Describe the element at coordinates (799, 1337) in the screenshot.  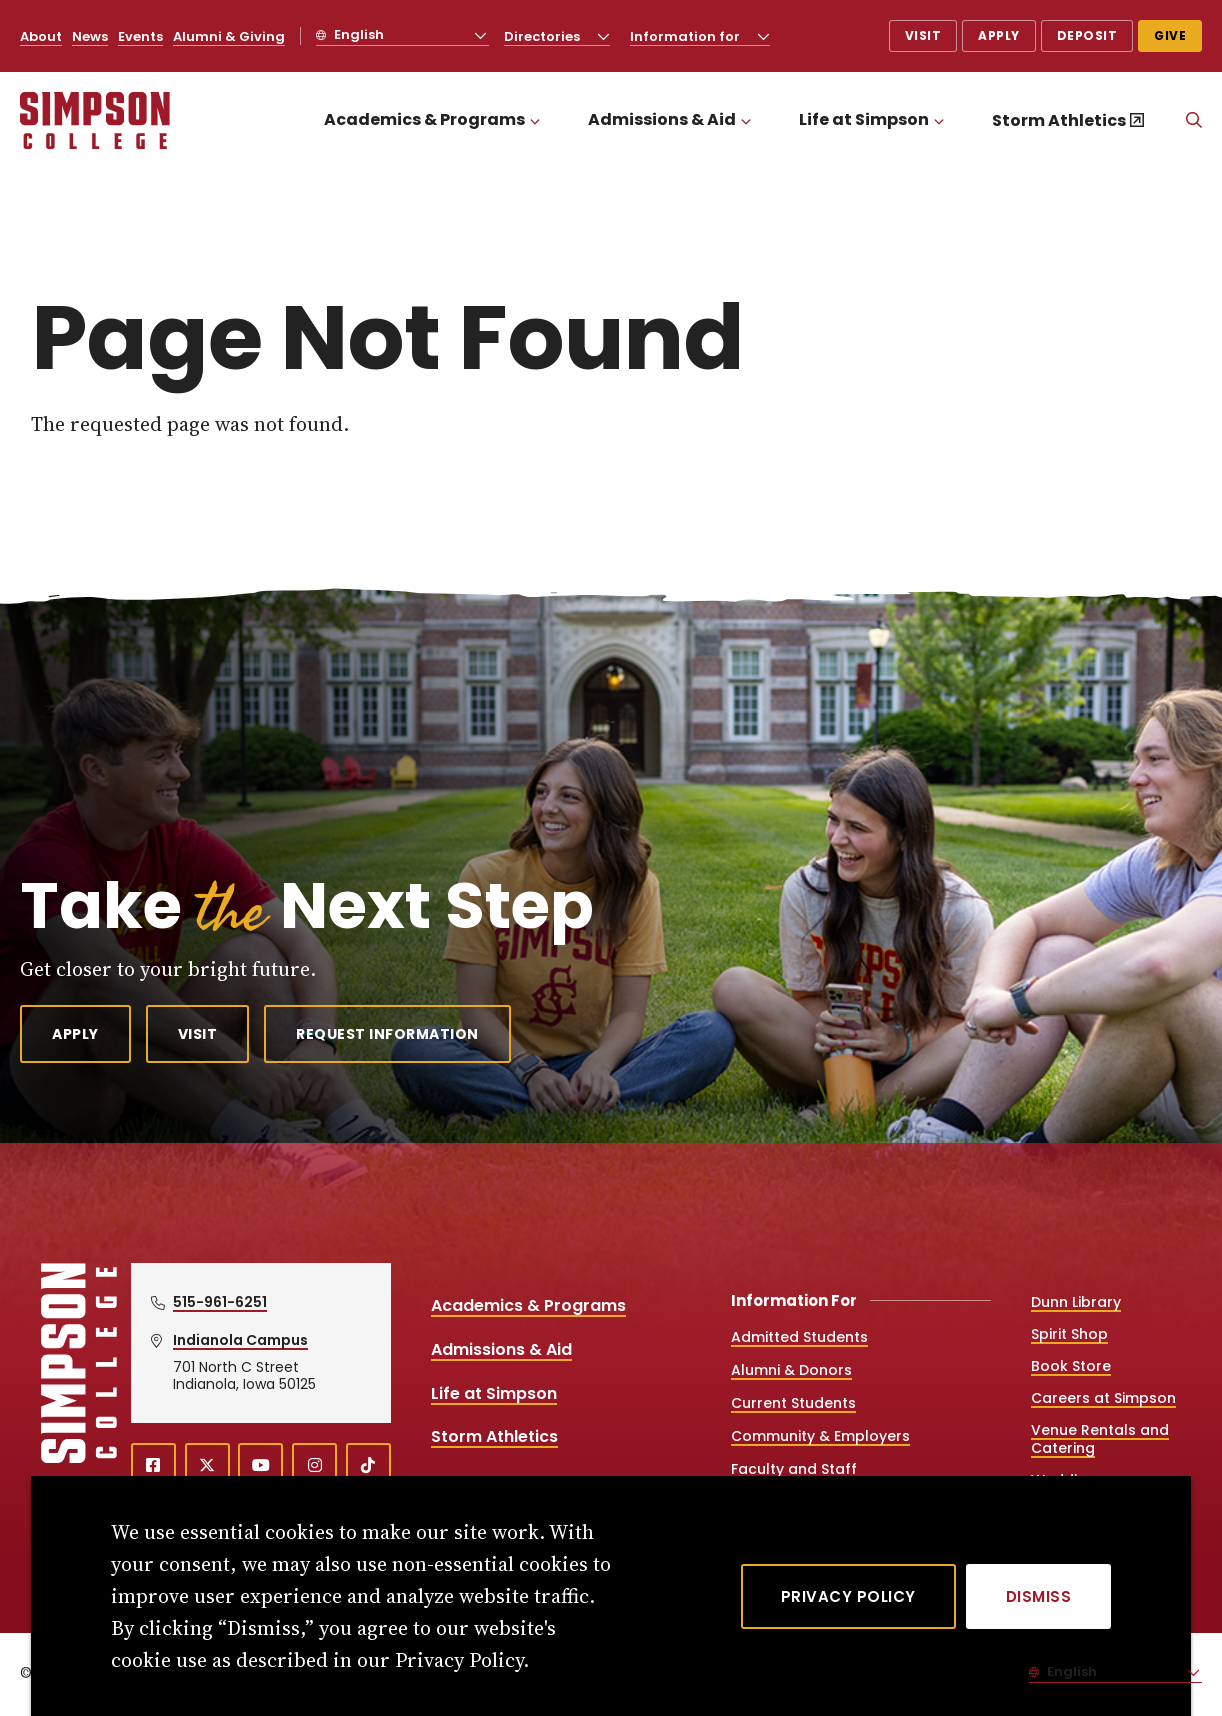
I see `Admitted Students` at that location.